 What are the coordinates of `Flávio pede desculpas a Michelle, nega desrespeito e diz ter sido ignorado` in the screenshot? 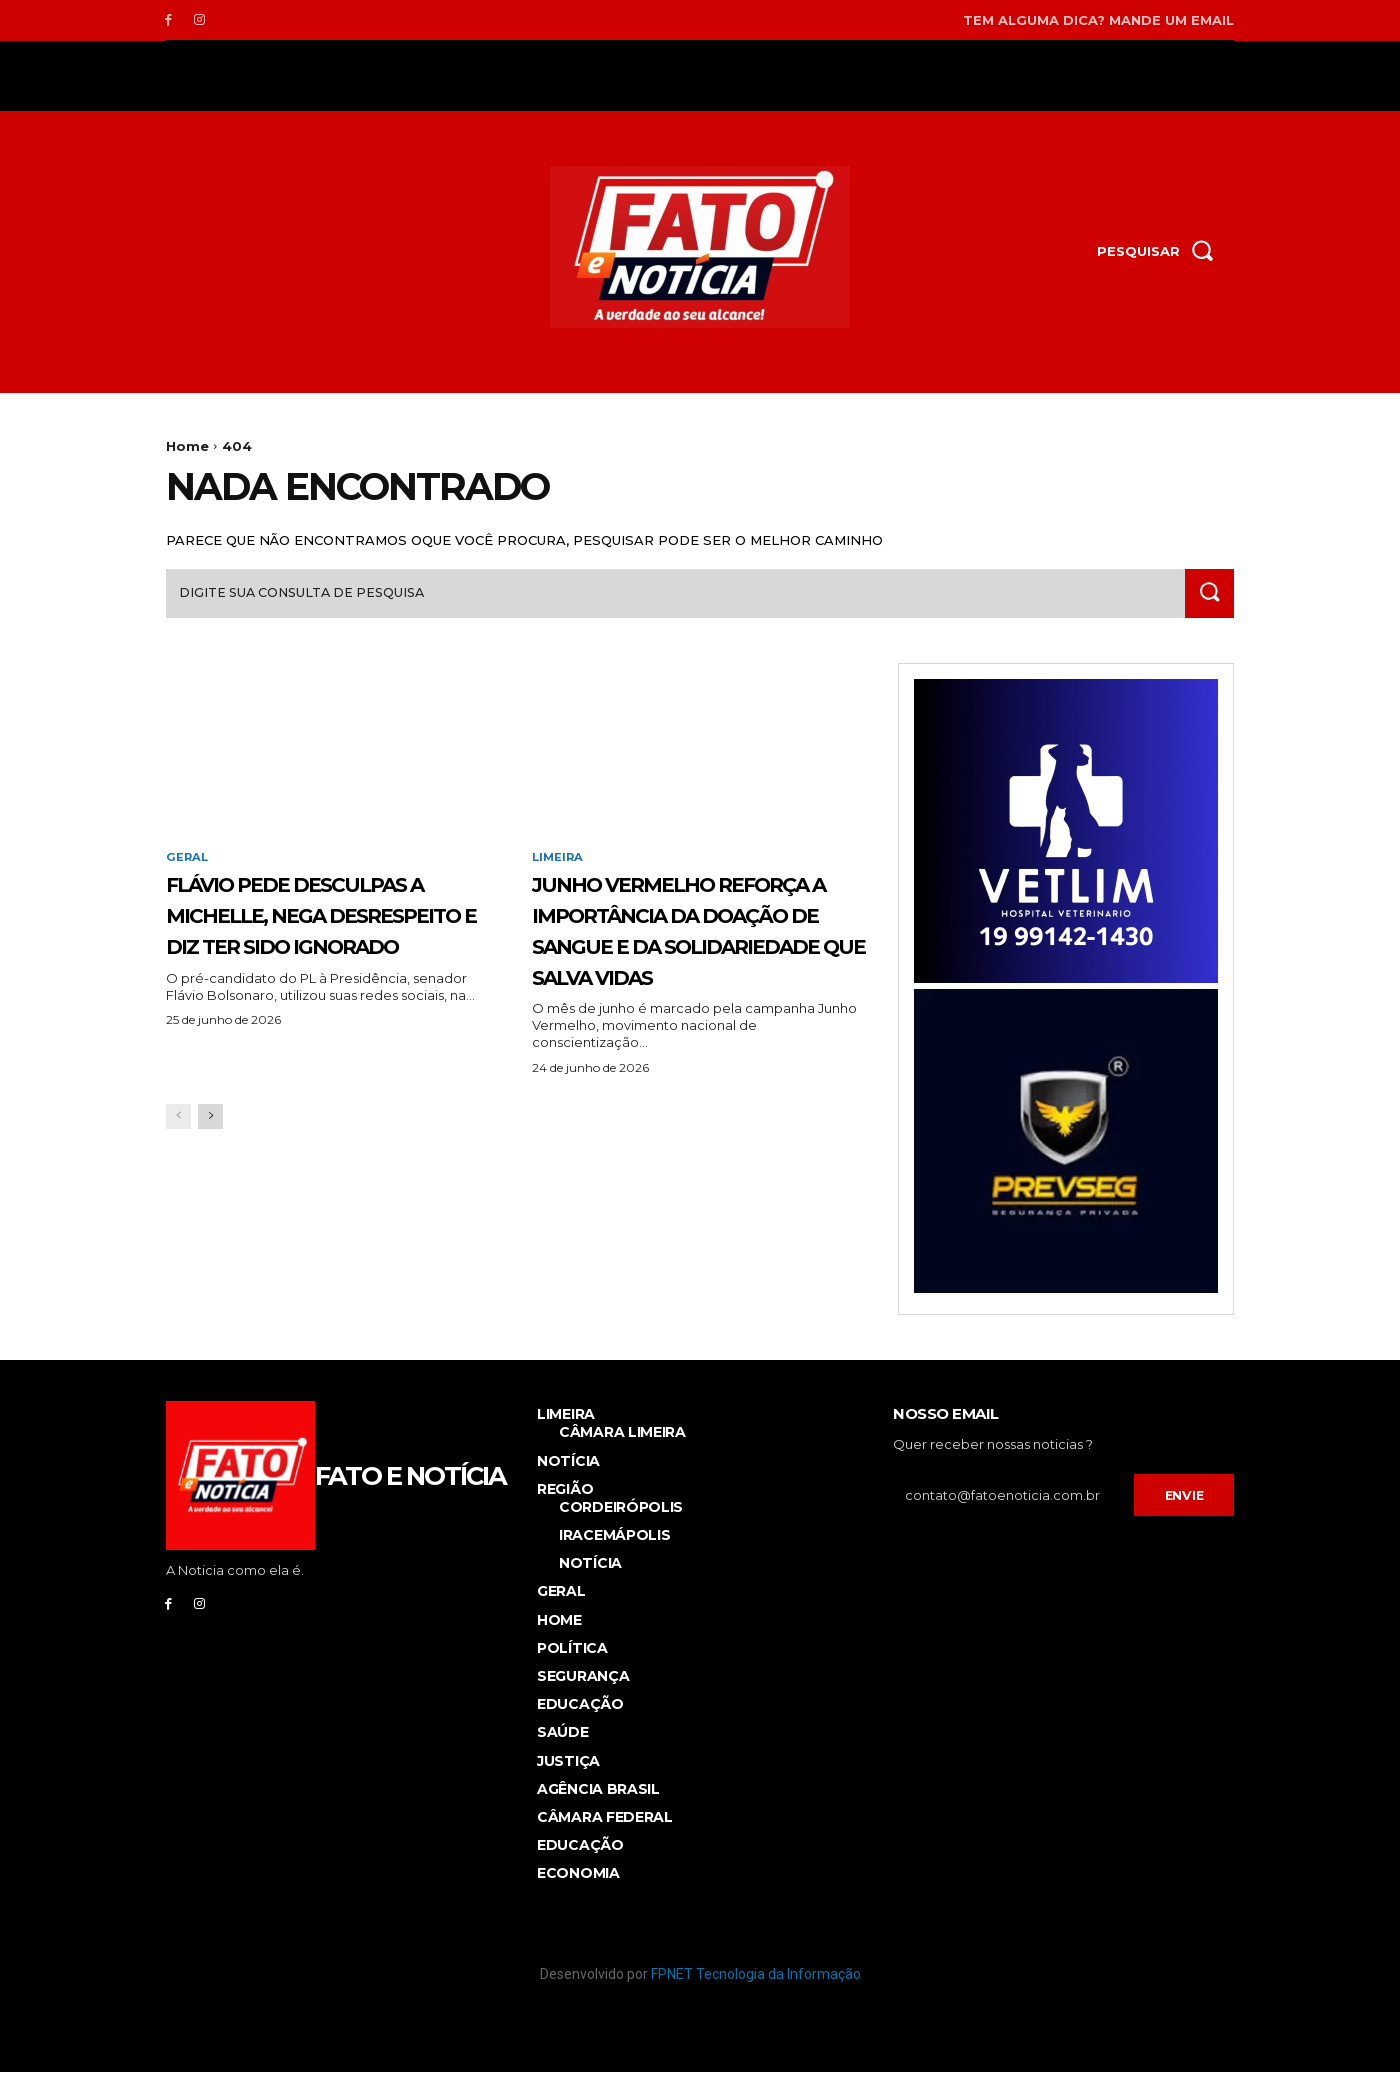 It's located at (330, 935).